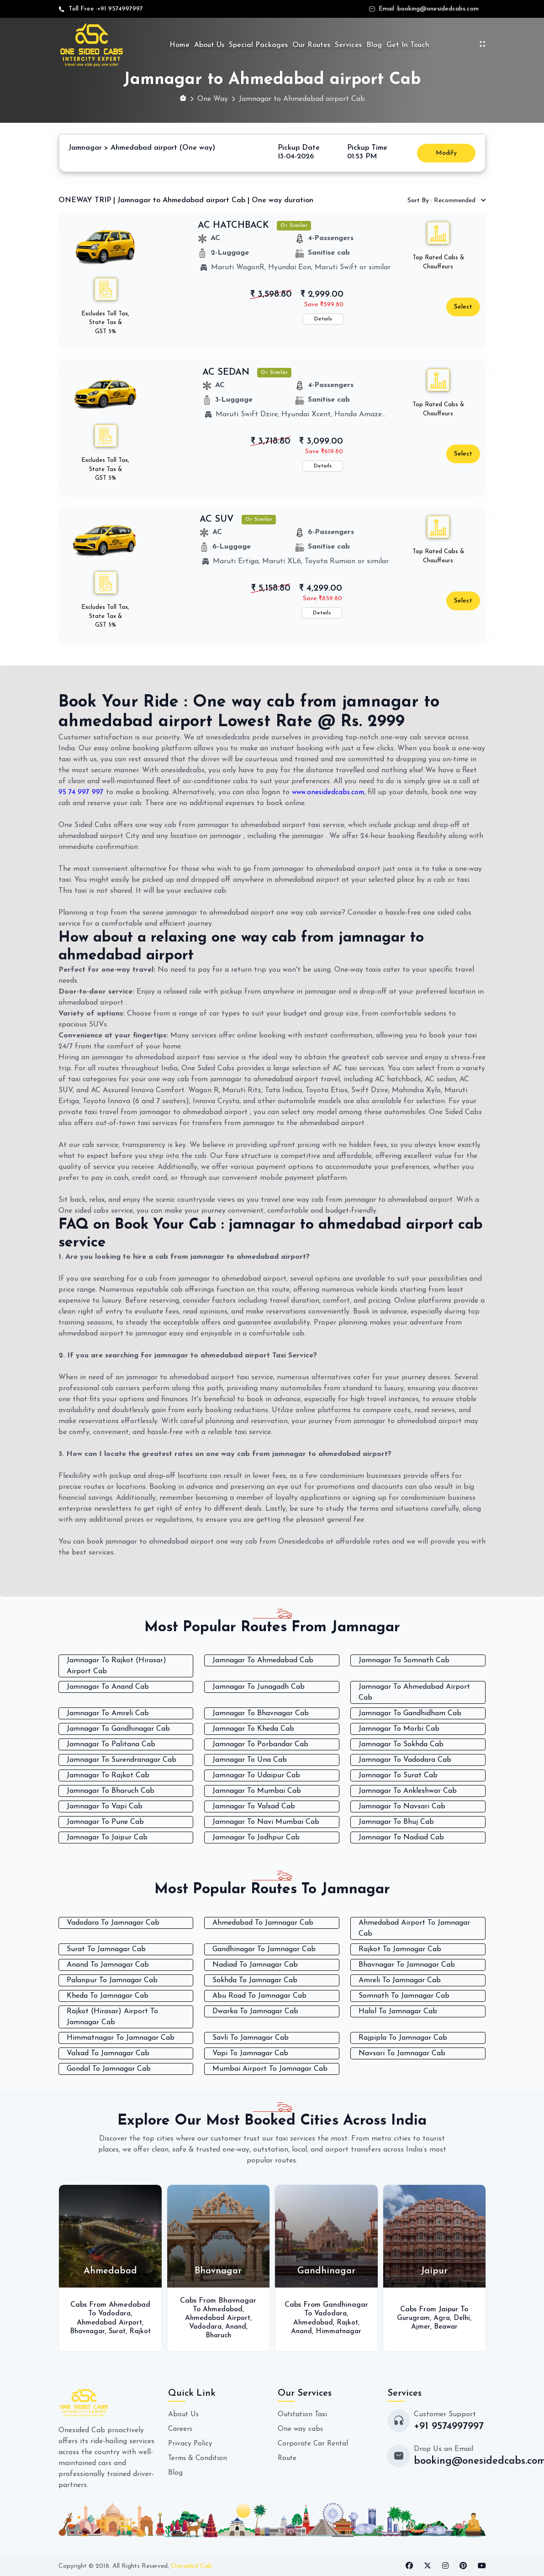  Describe the element at coordinates (408, 1791) in the screenshot. I see `Jamnagar To Ankleshwar Cab` at that location.